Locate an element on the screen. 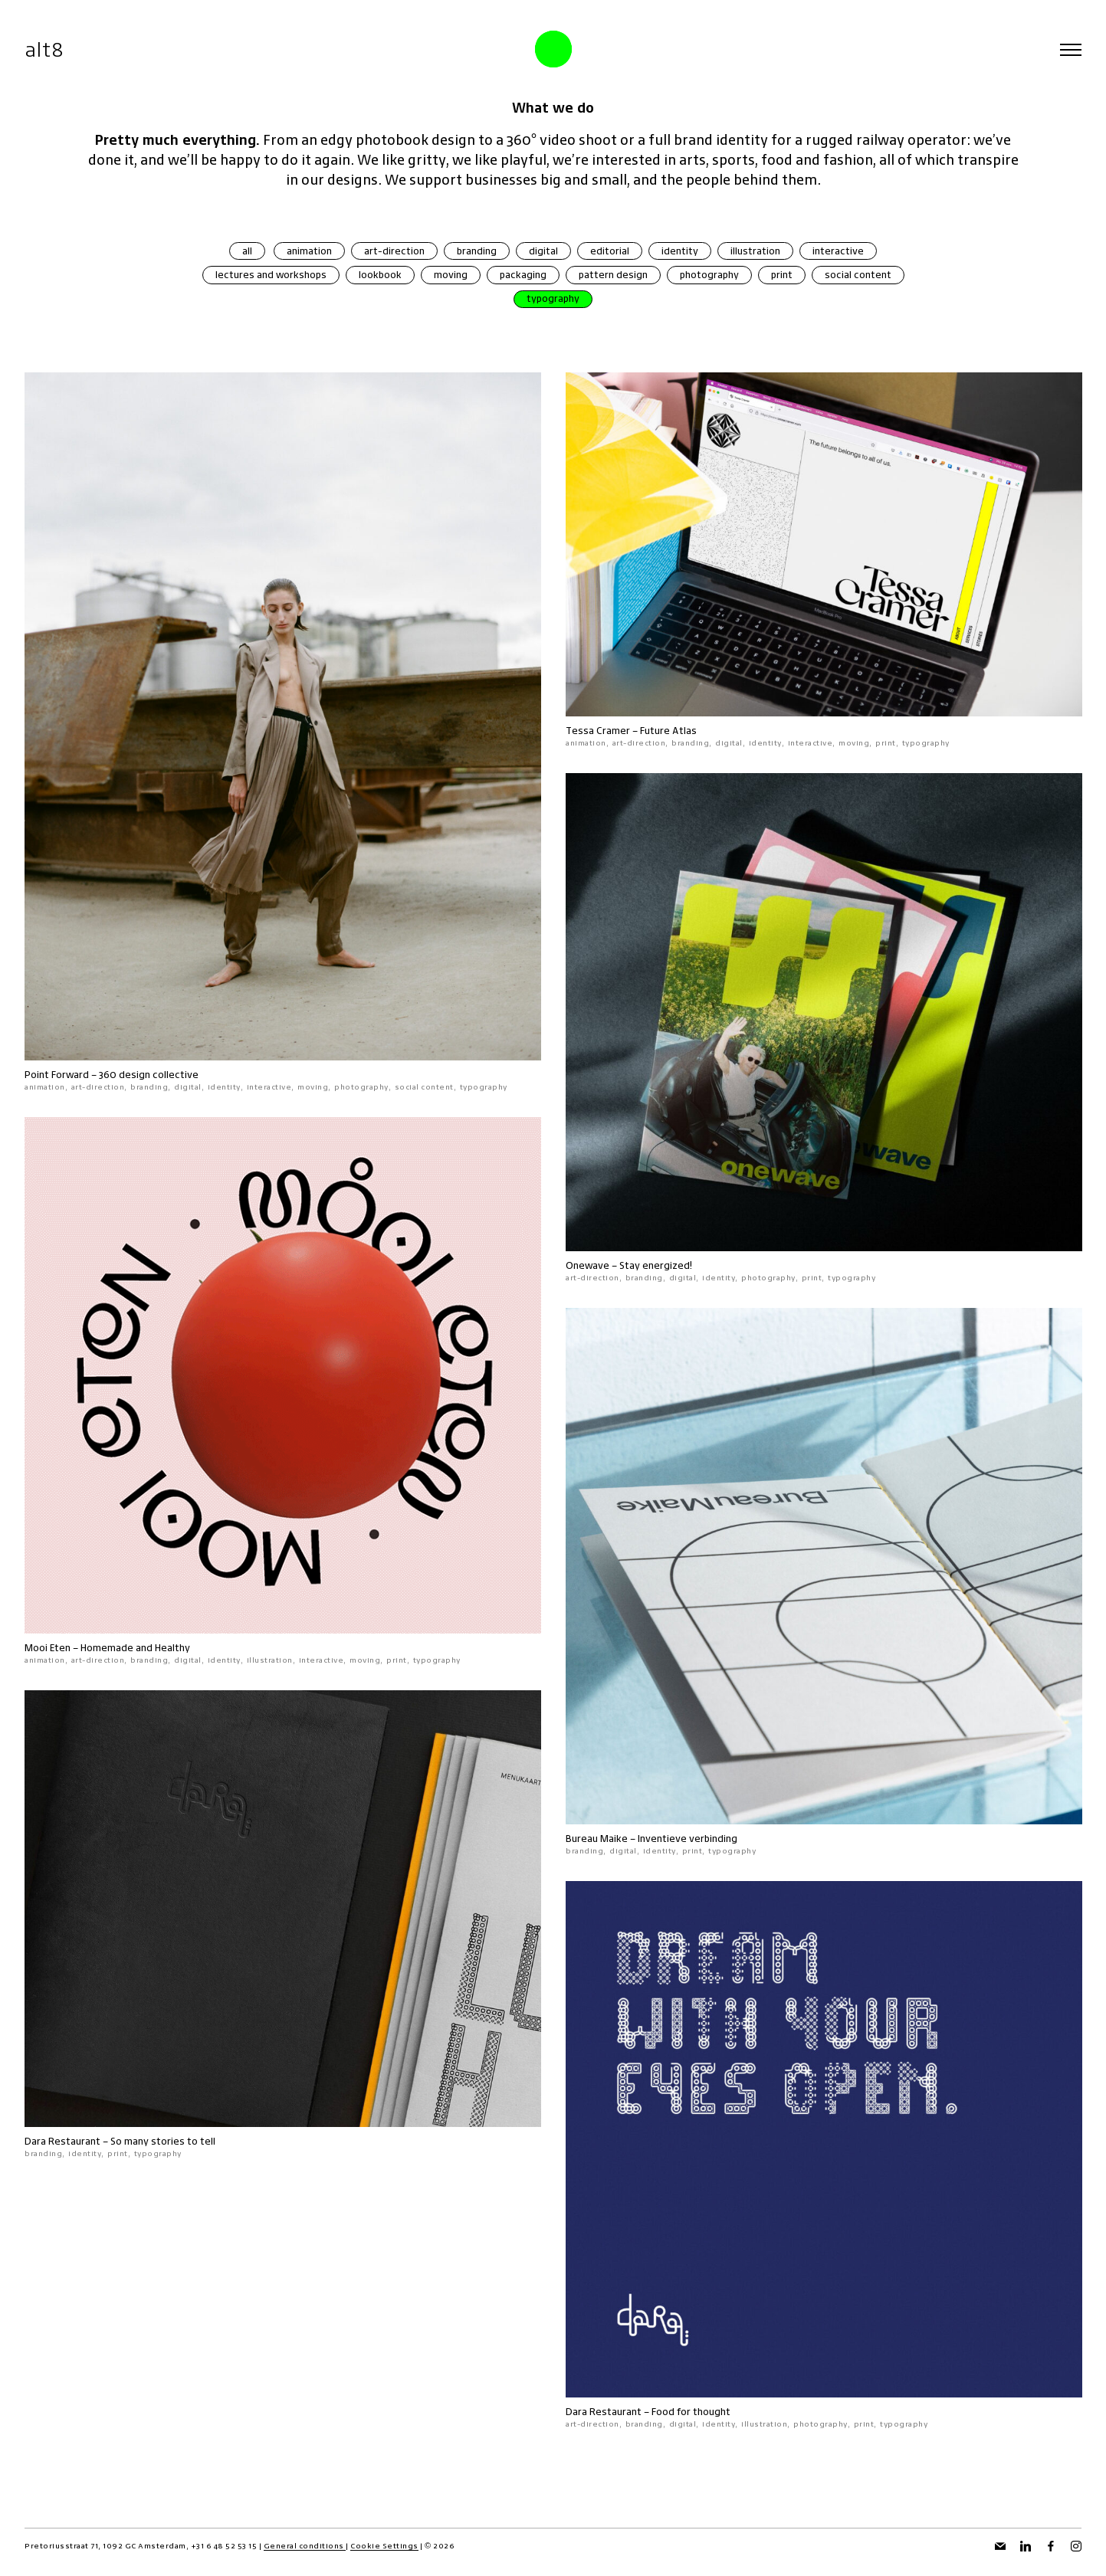  alt8 is located at coordinates (44, 49).